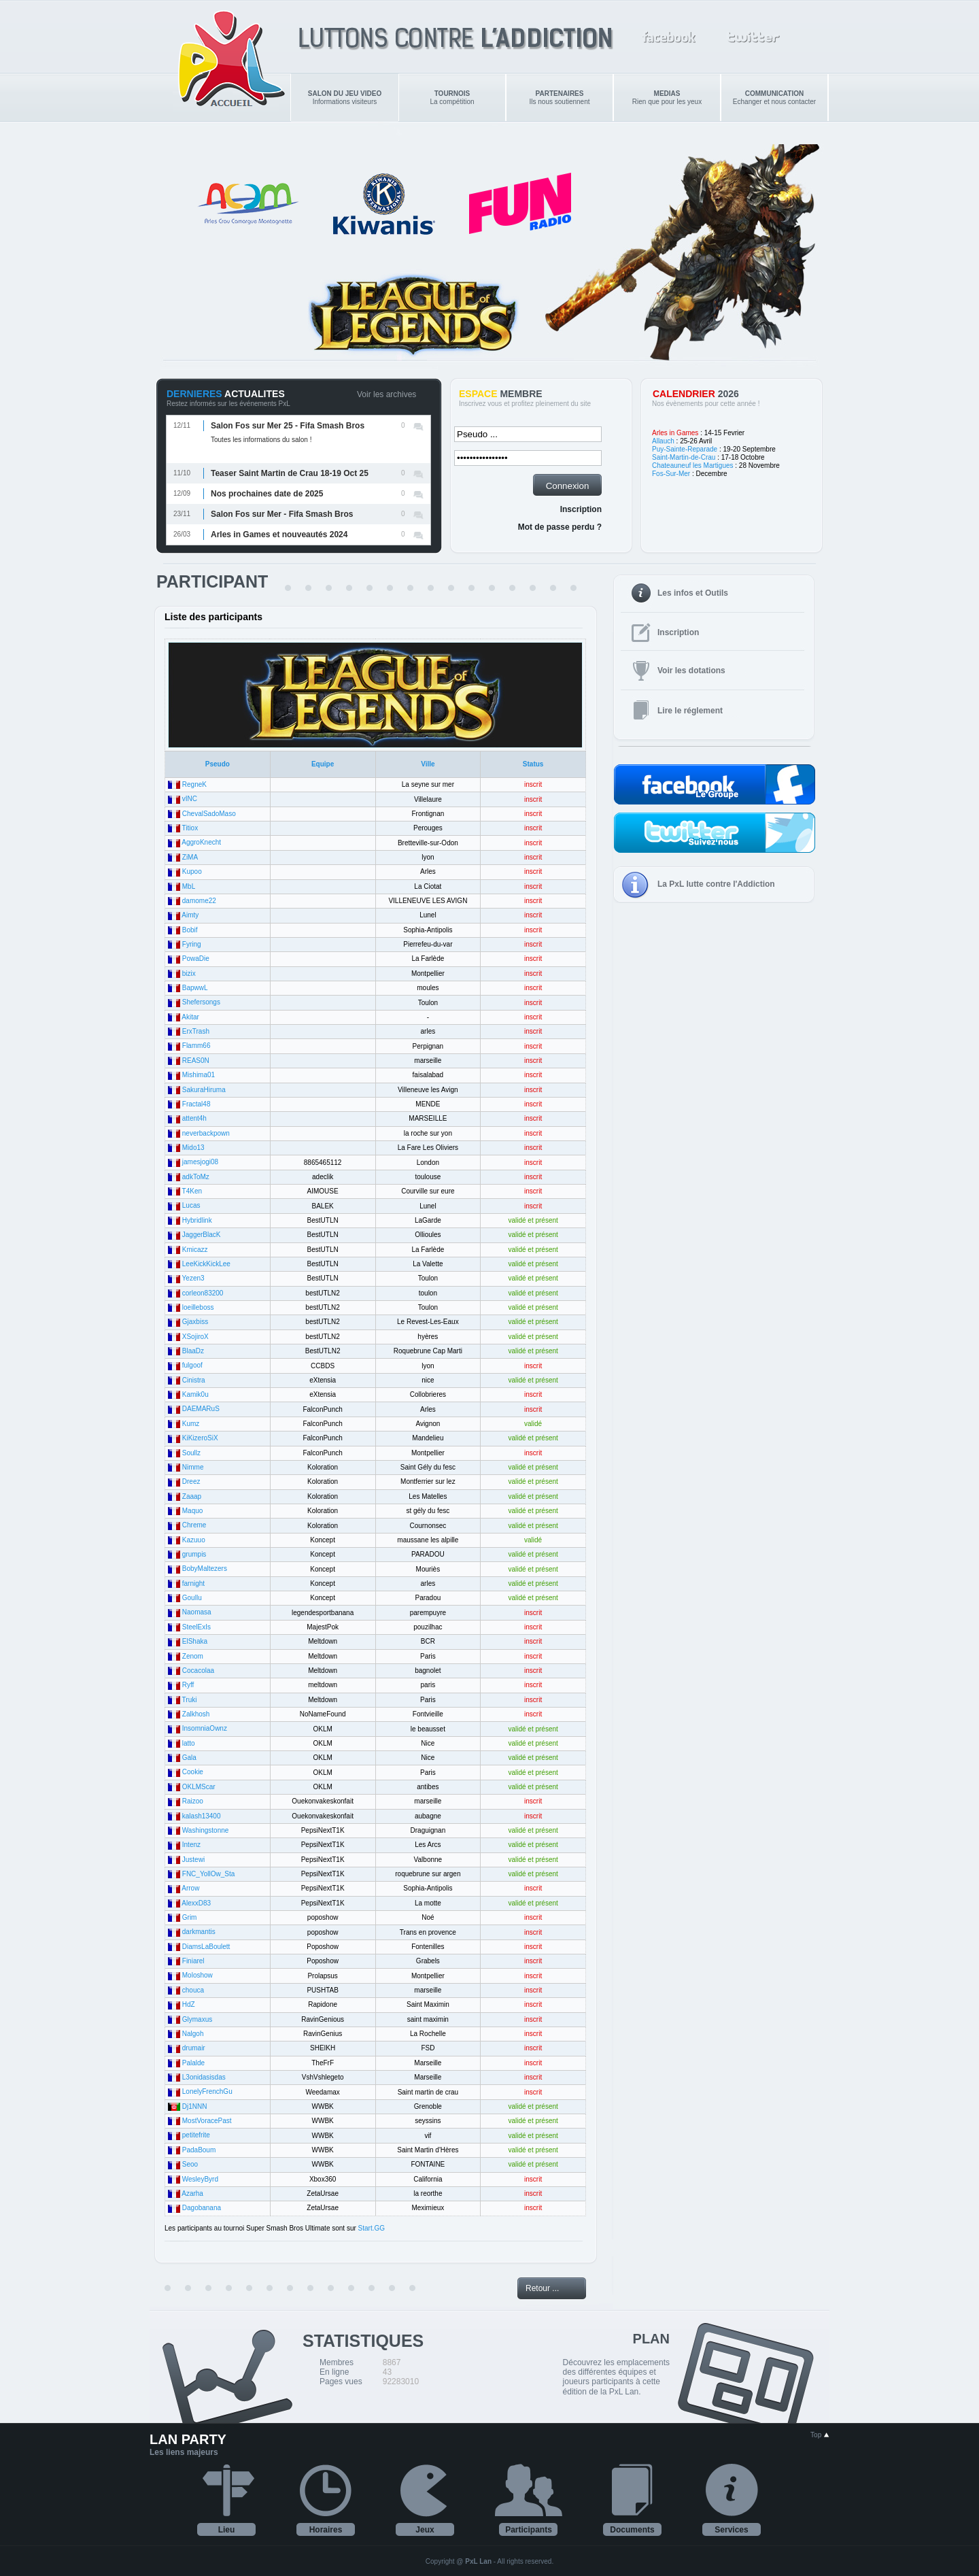 This screenshot has height=2576, width=979. I want to click on Chateauneuf les Martigues, so click(693, 465).